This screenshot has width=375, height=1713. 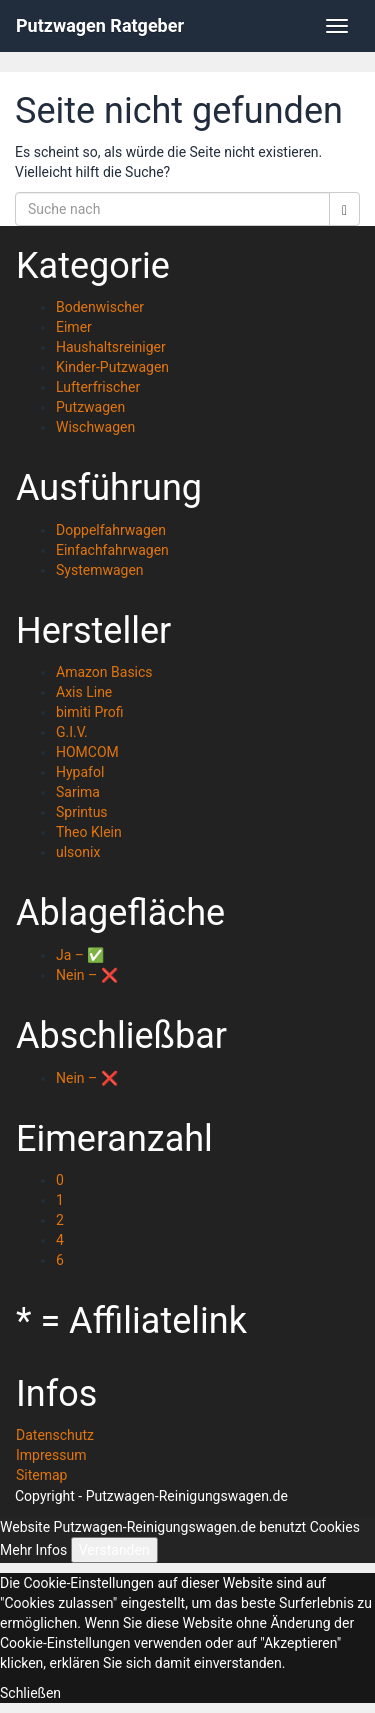 What do you see at coordinates (111, 347) in the screenshot?
I see `Haushaltsreiniger` at bounding box center [111, 347].